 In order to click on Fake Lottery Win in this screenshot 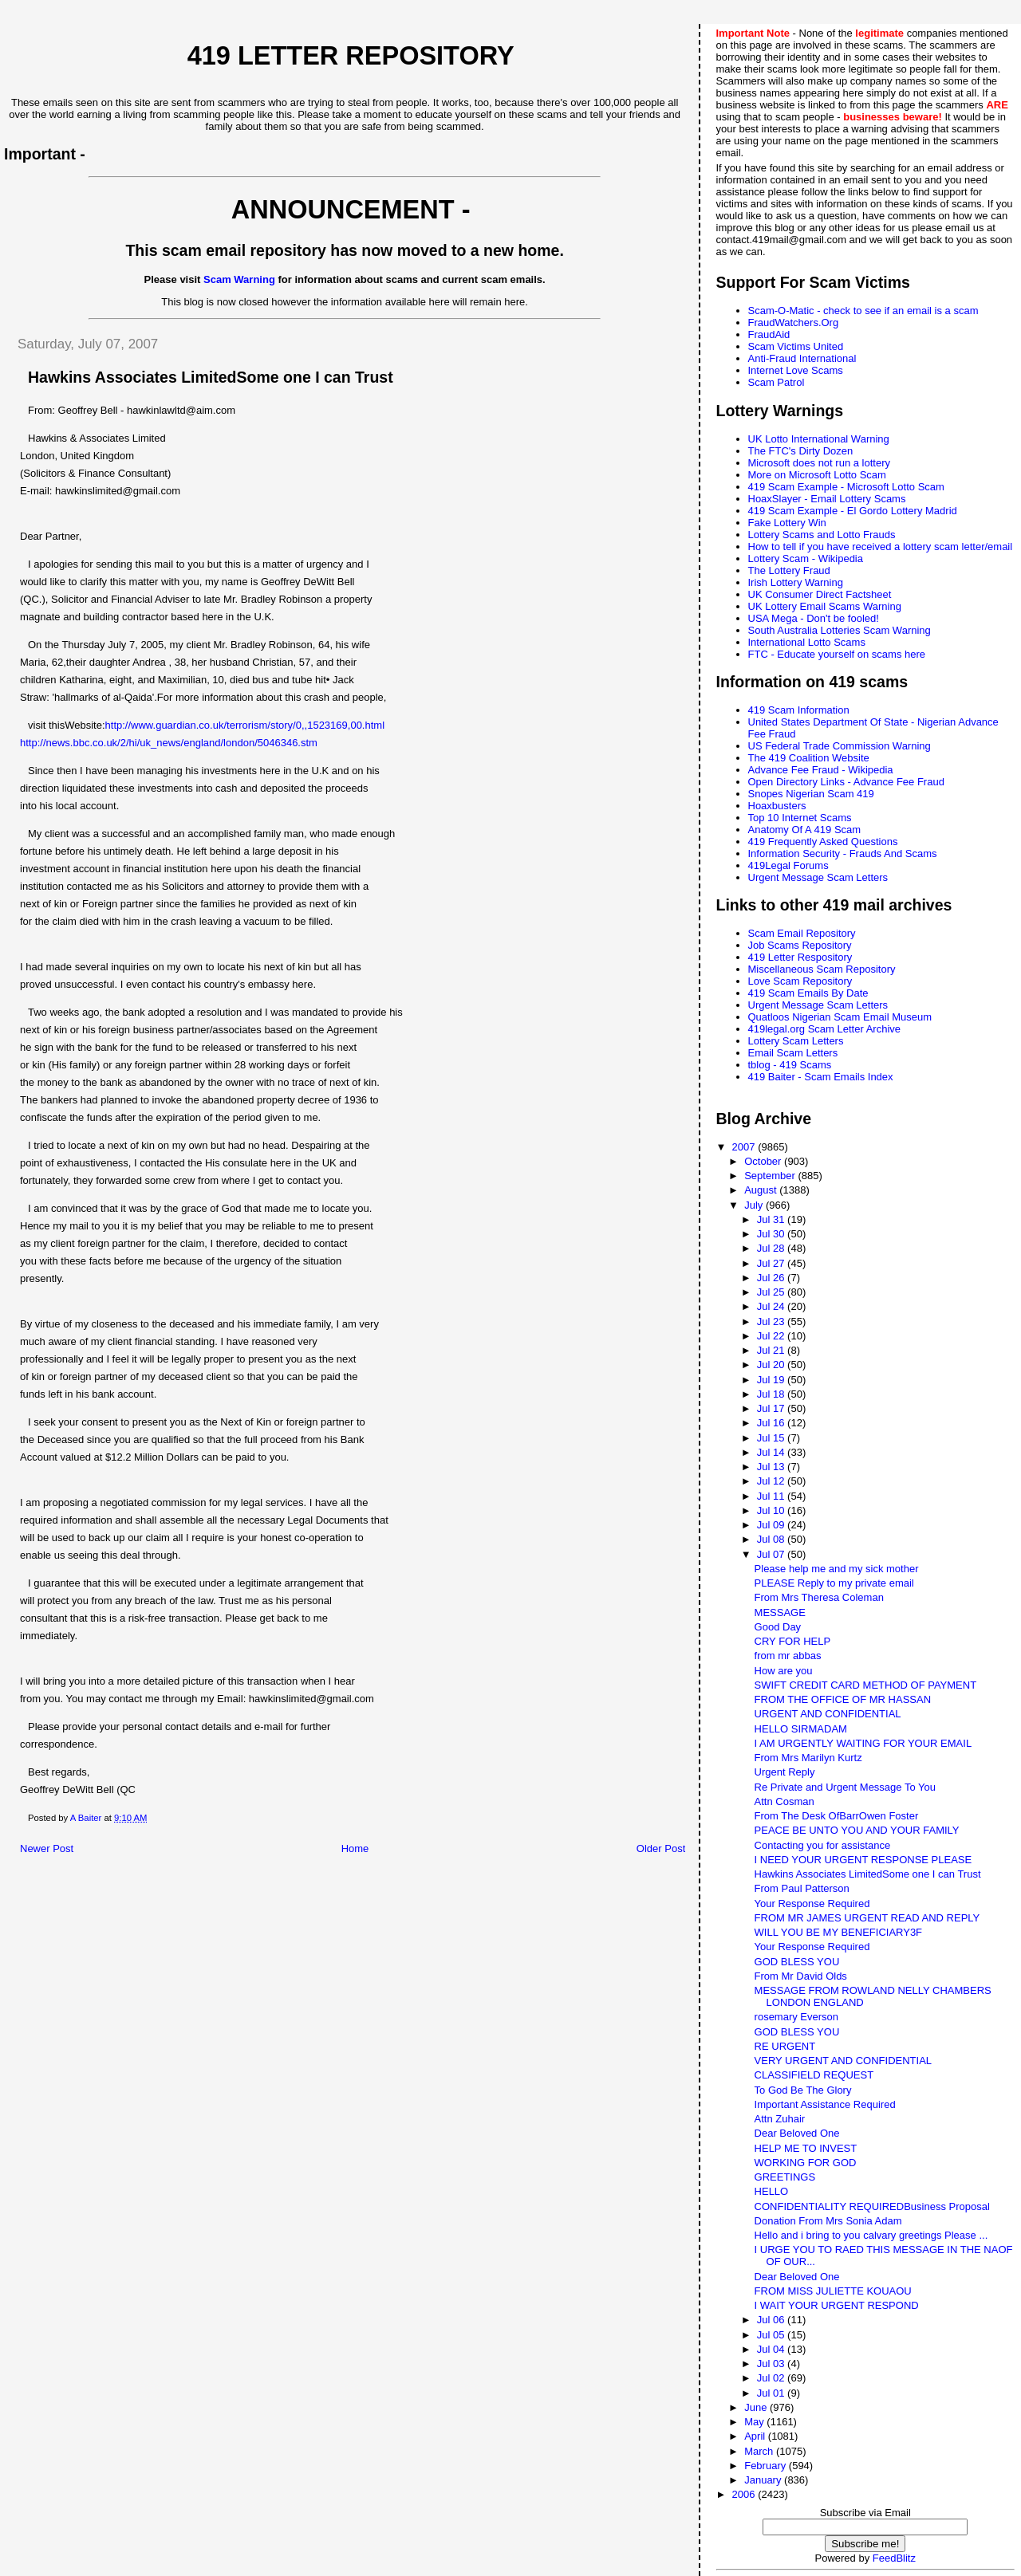, I will do `click(787, 523)`.